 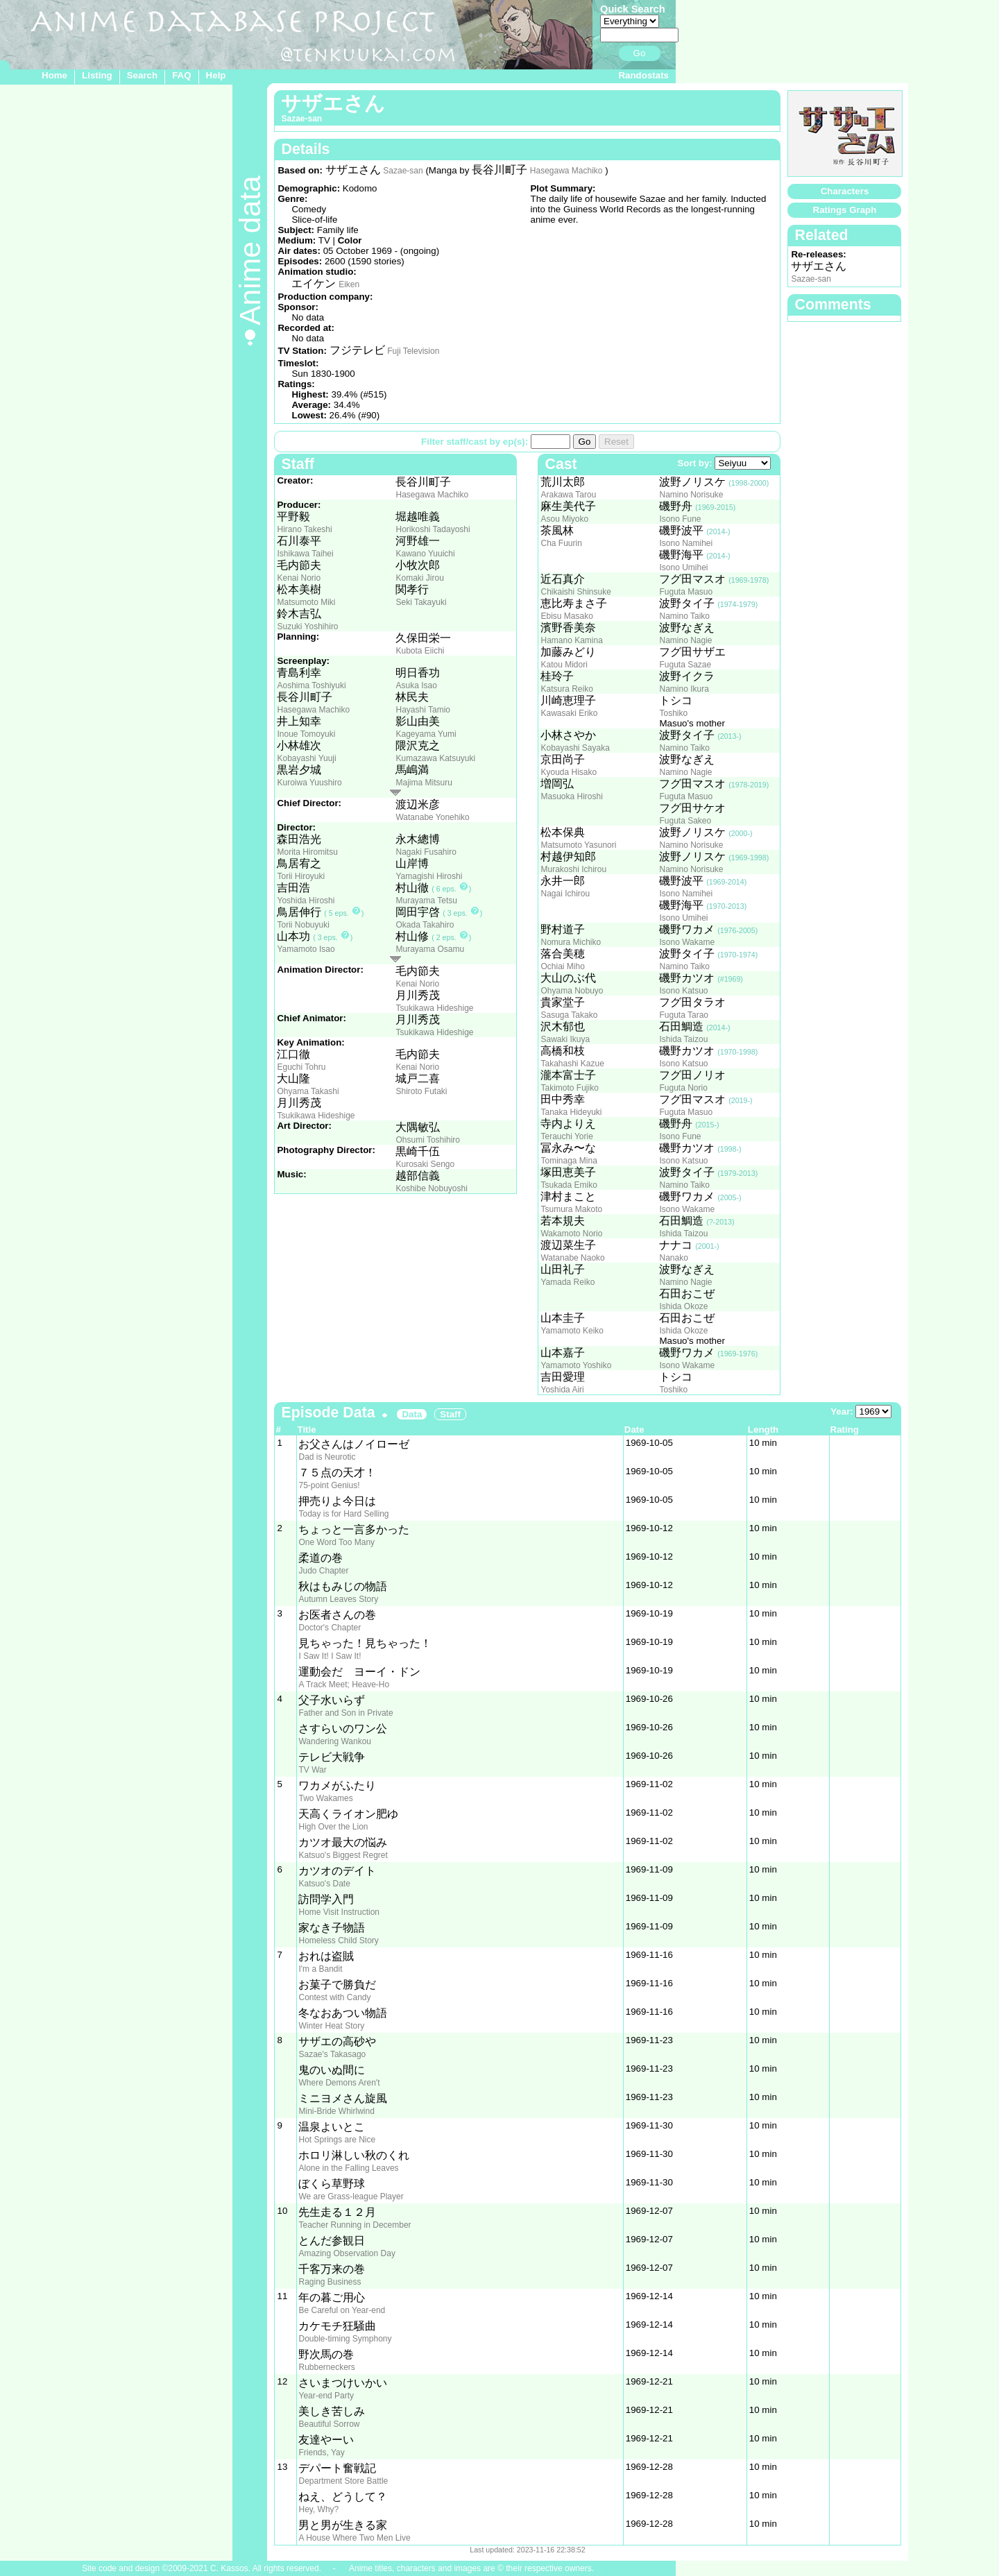 What do you see at coordinates (434, 1008) in the screenshot?
I see `Tsukikawa Hideshige` at bounding box center [434, 1008].